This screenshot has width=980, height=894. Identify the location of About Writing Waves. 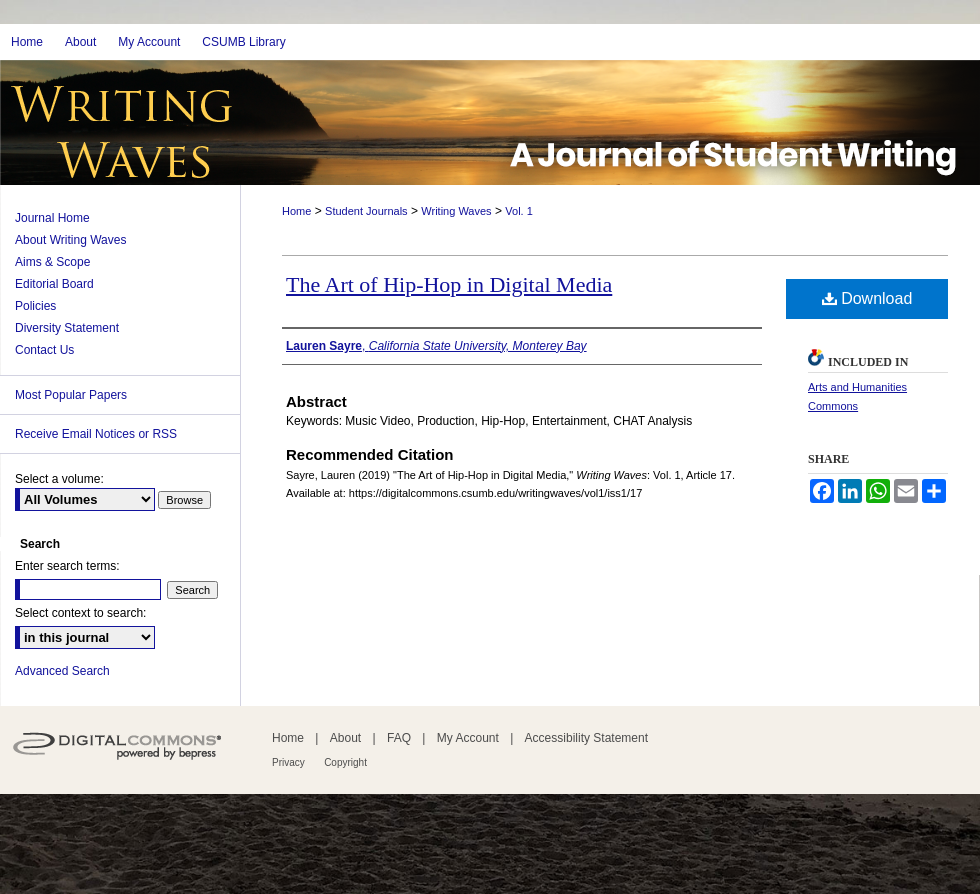
(70, 240).